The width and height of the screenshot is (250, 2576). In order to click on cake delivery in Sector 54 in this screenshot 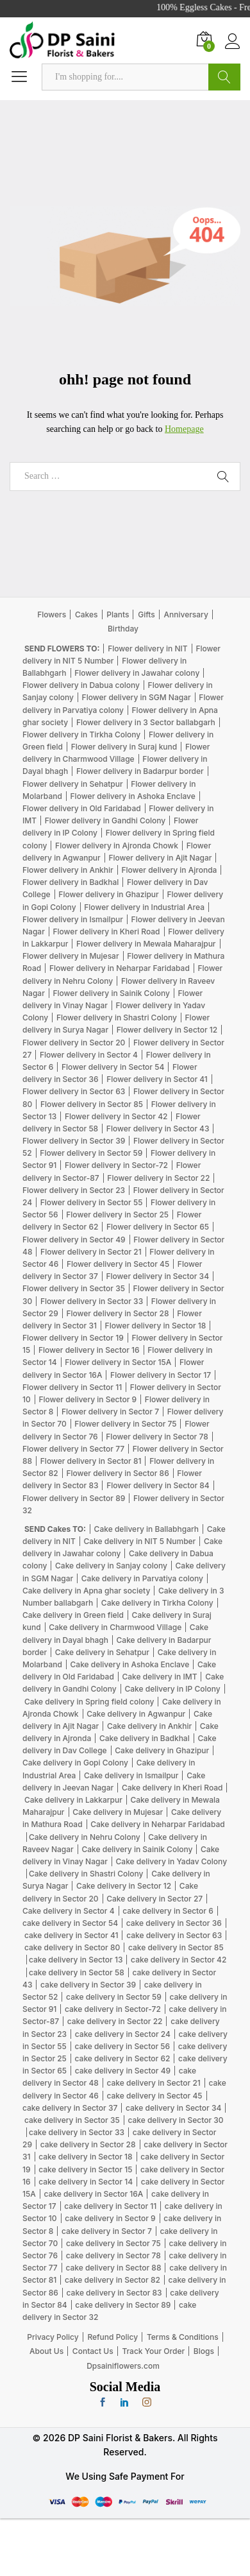, I will do `click(70, 1923)`.